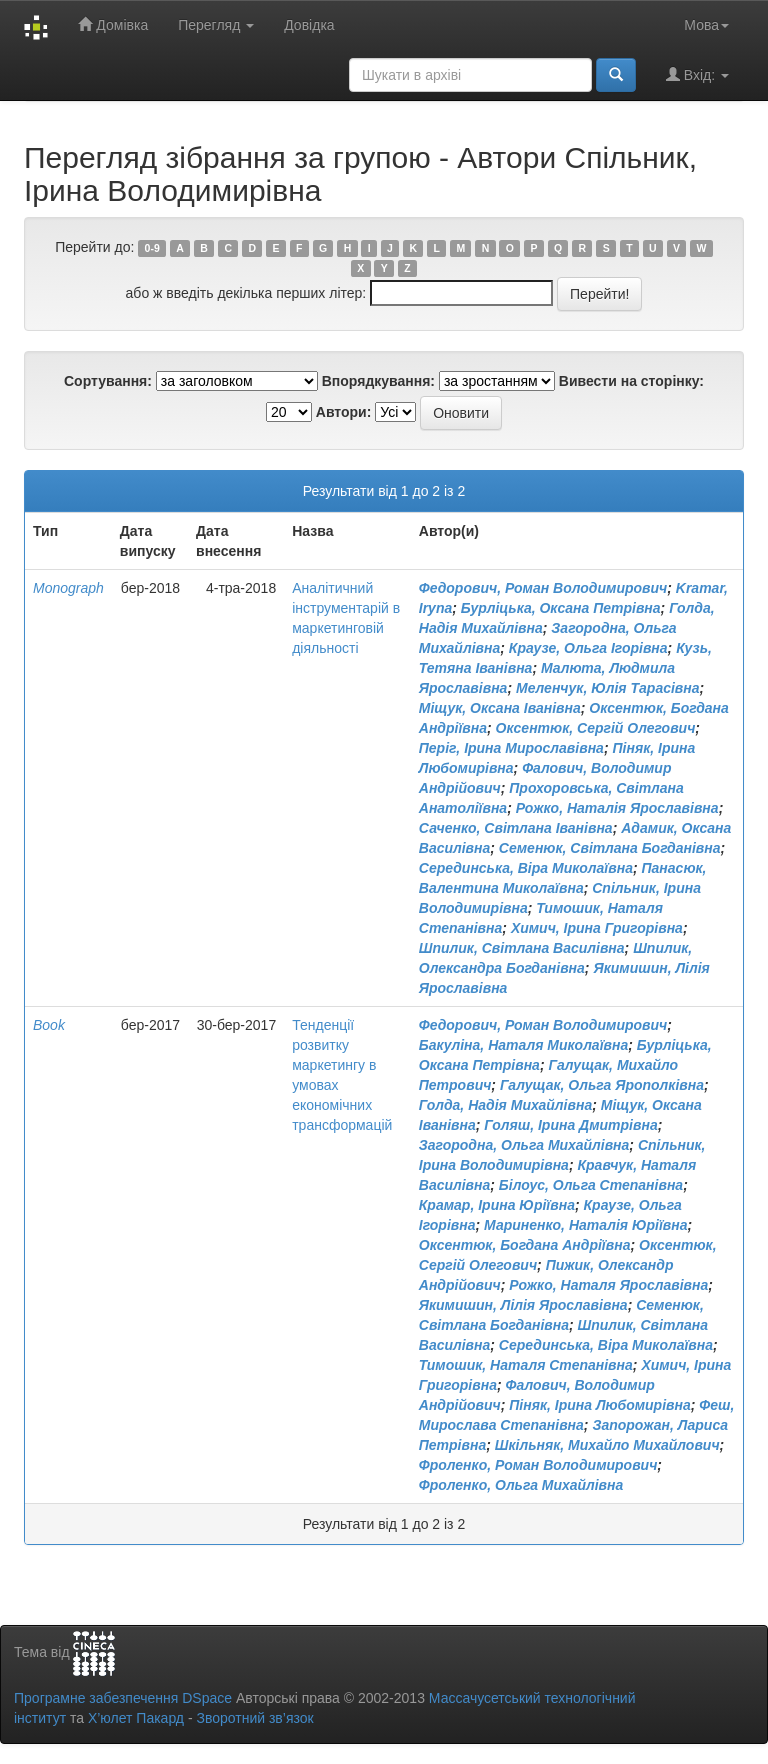 The image size is (768, 1764). Describe the element at coordinates (607, 1445) in the screenshot. I see `Шкільняк, Михайло Михайлович` at that location.